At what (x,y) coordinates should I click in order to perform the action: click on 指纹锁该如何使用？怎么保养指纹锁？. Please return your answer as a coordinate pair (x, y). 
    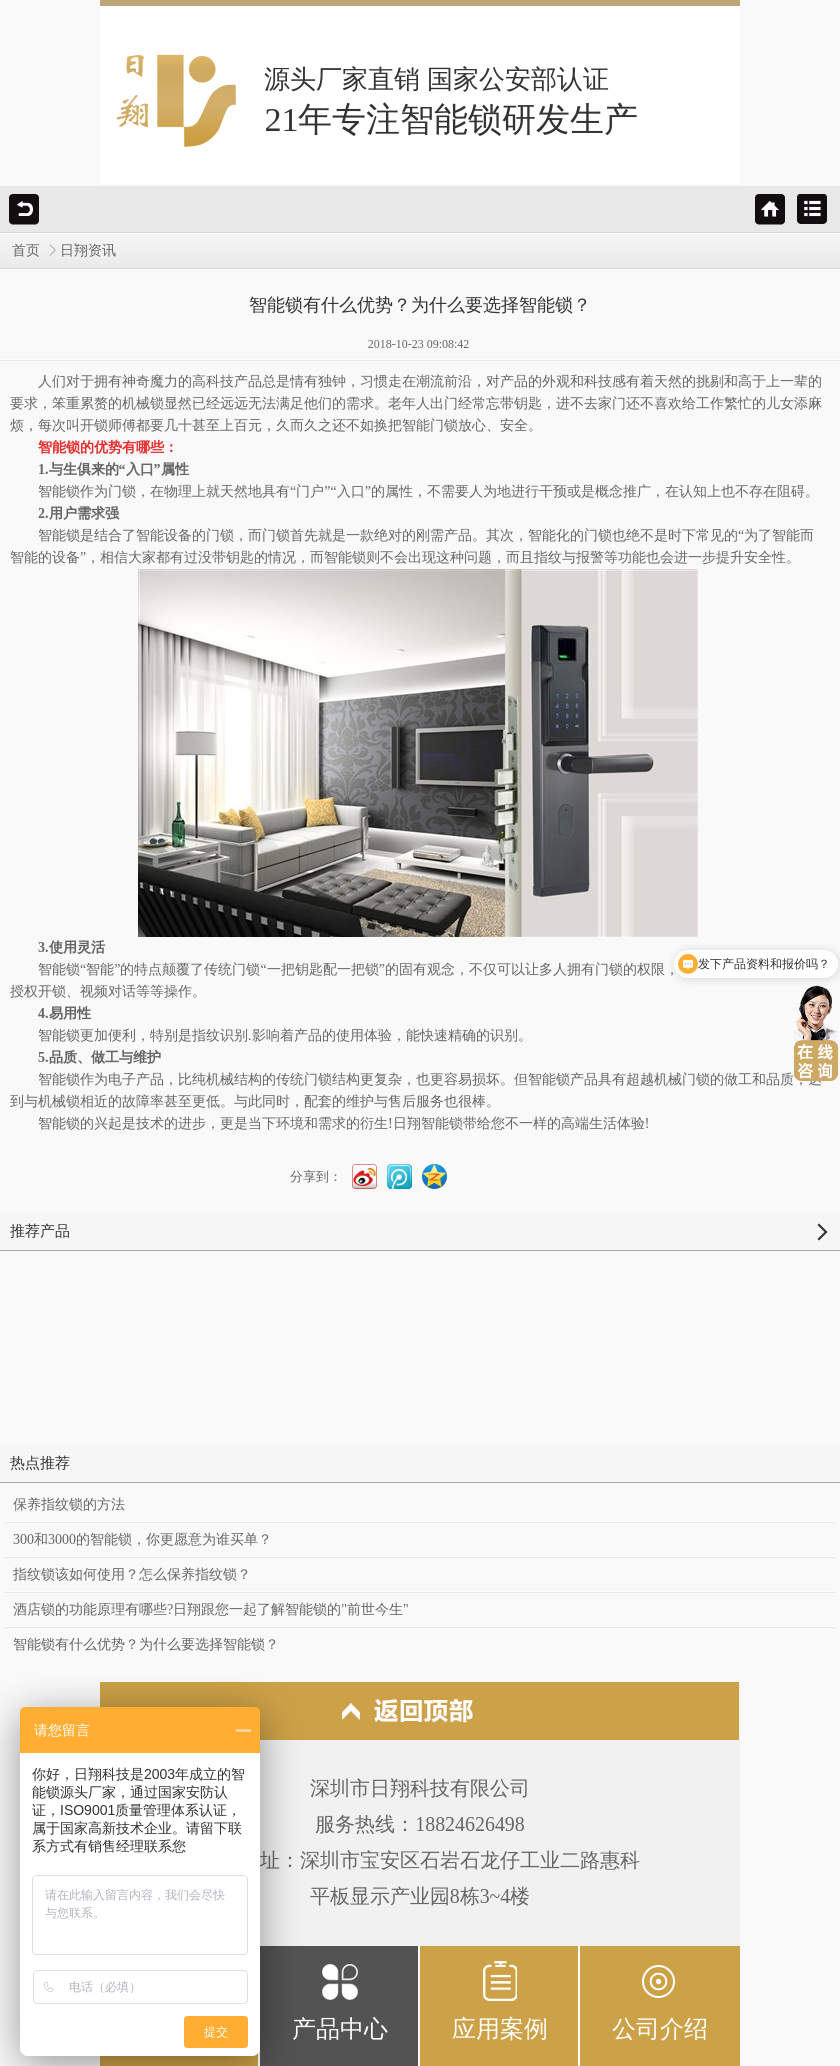
    Looking at the image, I should click on (132, 1574).